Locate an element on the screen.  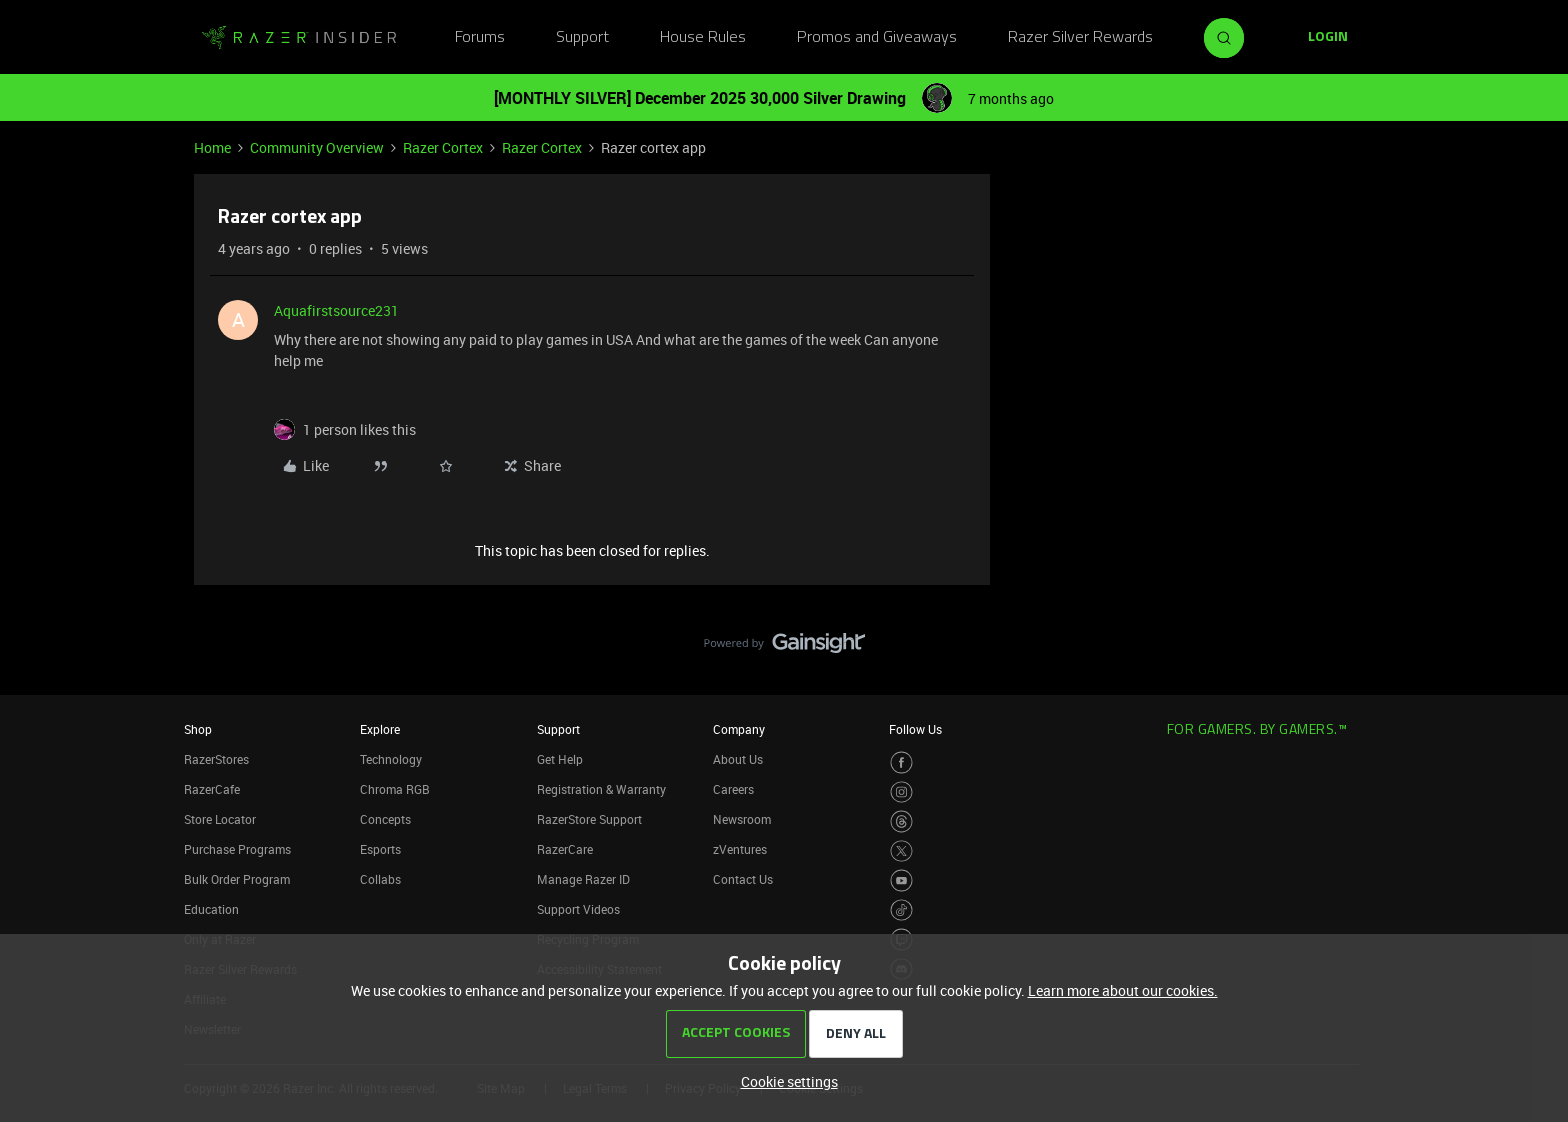
Technology is located at coordinates (391, 759).